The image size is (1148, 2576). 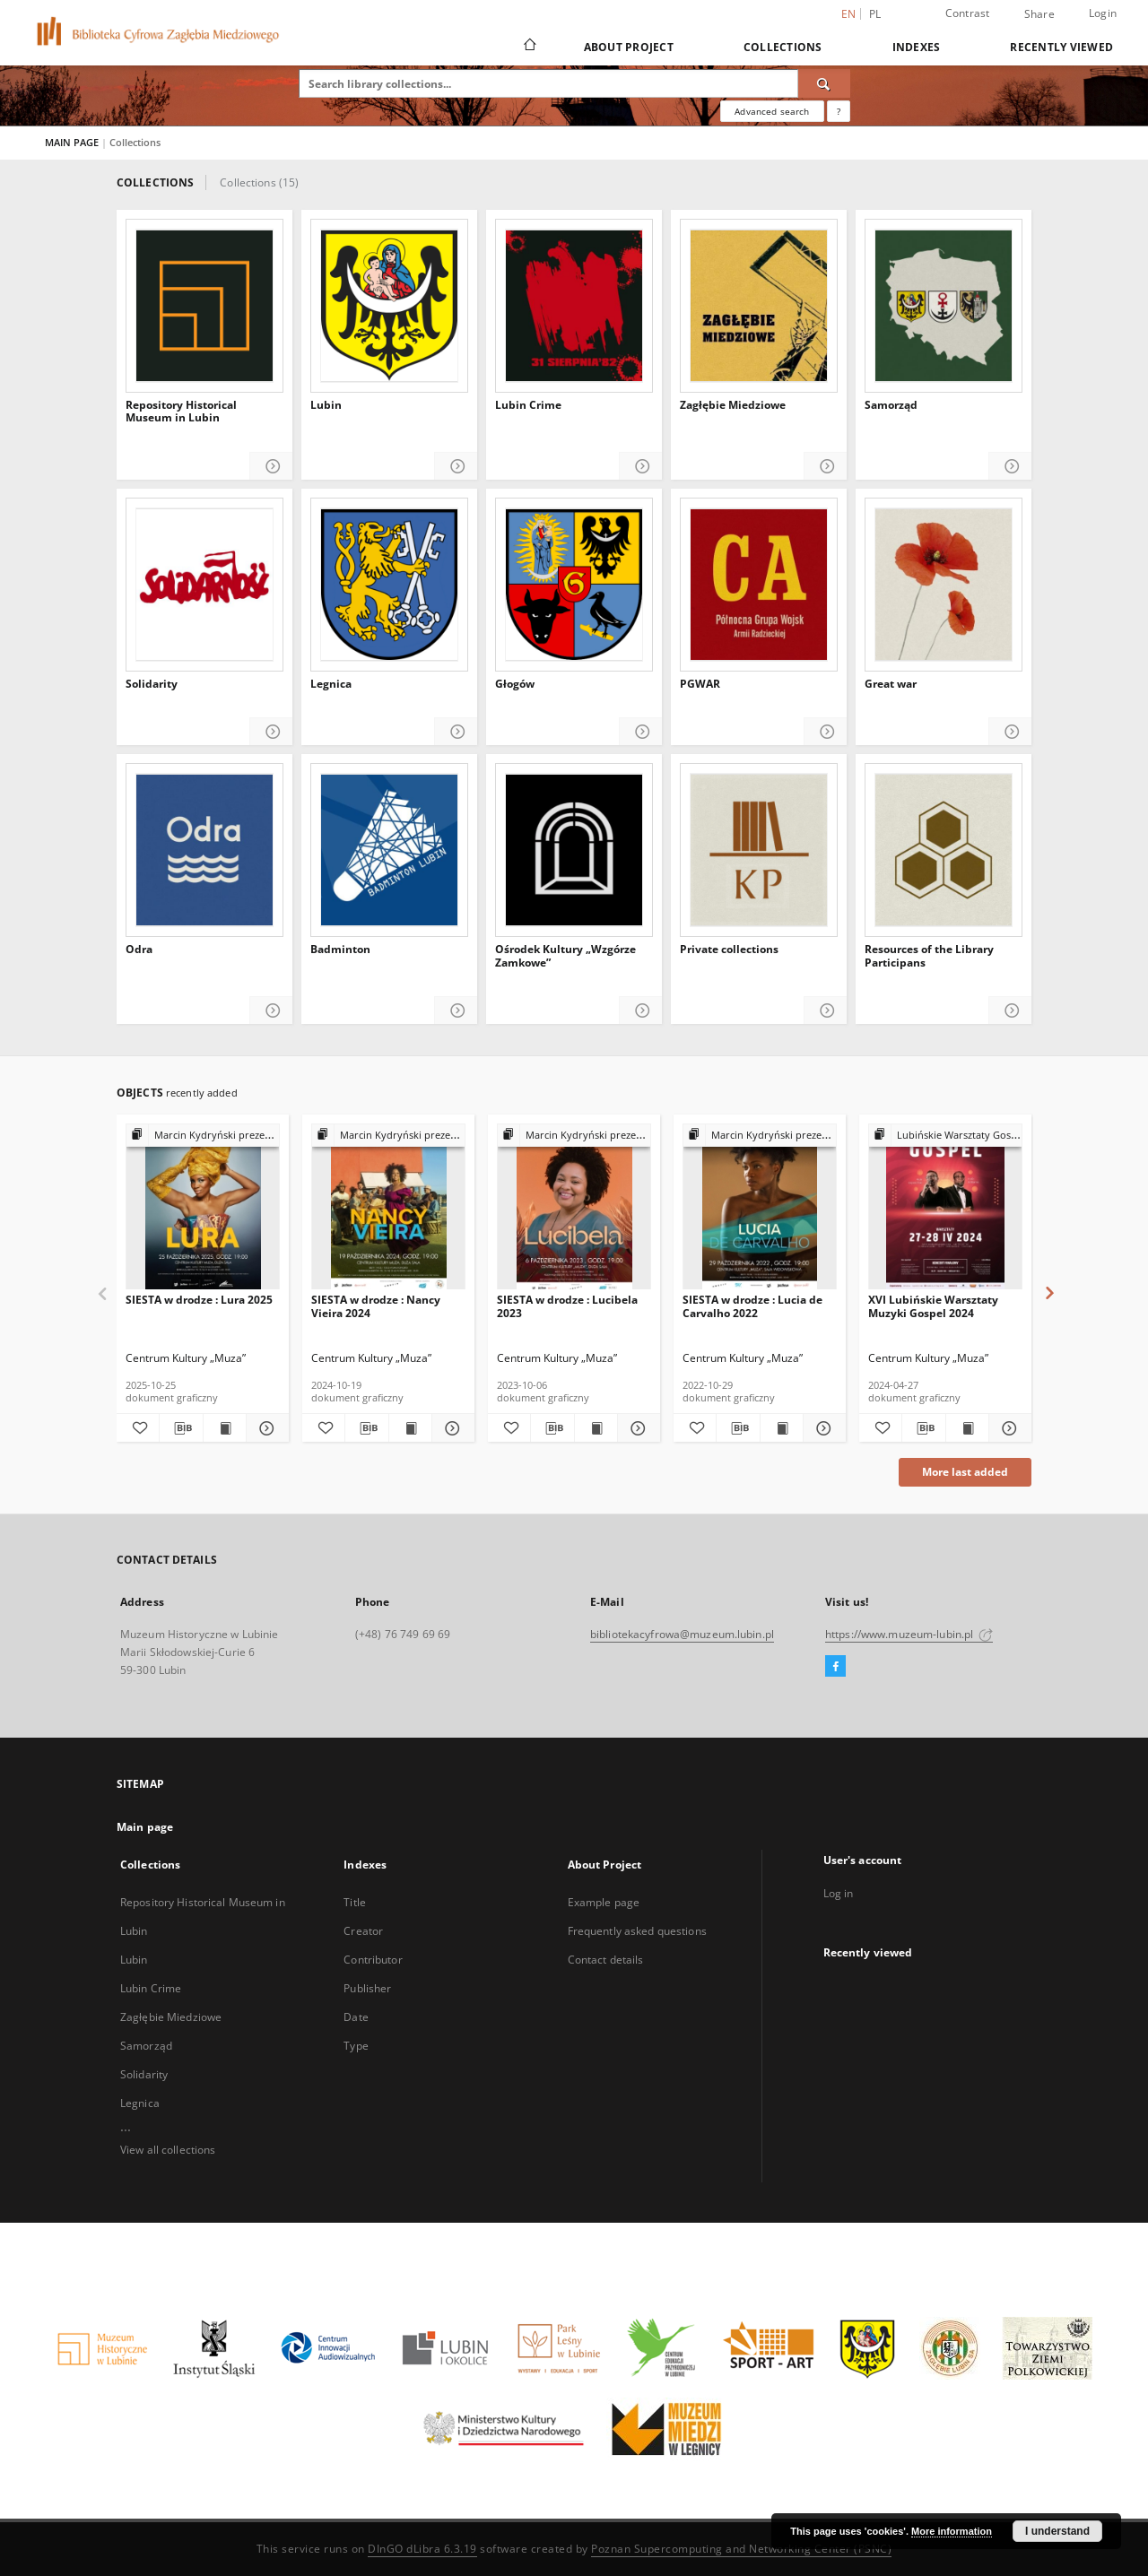 I want to click on [Show details SIESTA w drodze : Lura 2025], so click(x=265, y=1428).